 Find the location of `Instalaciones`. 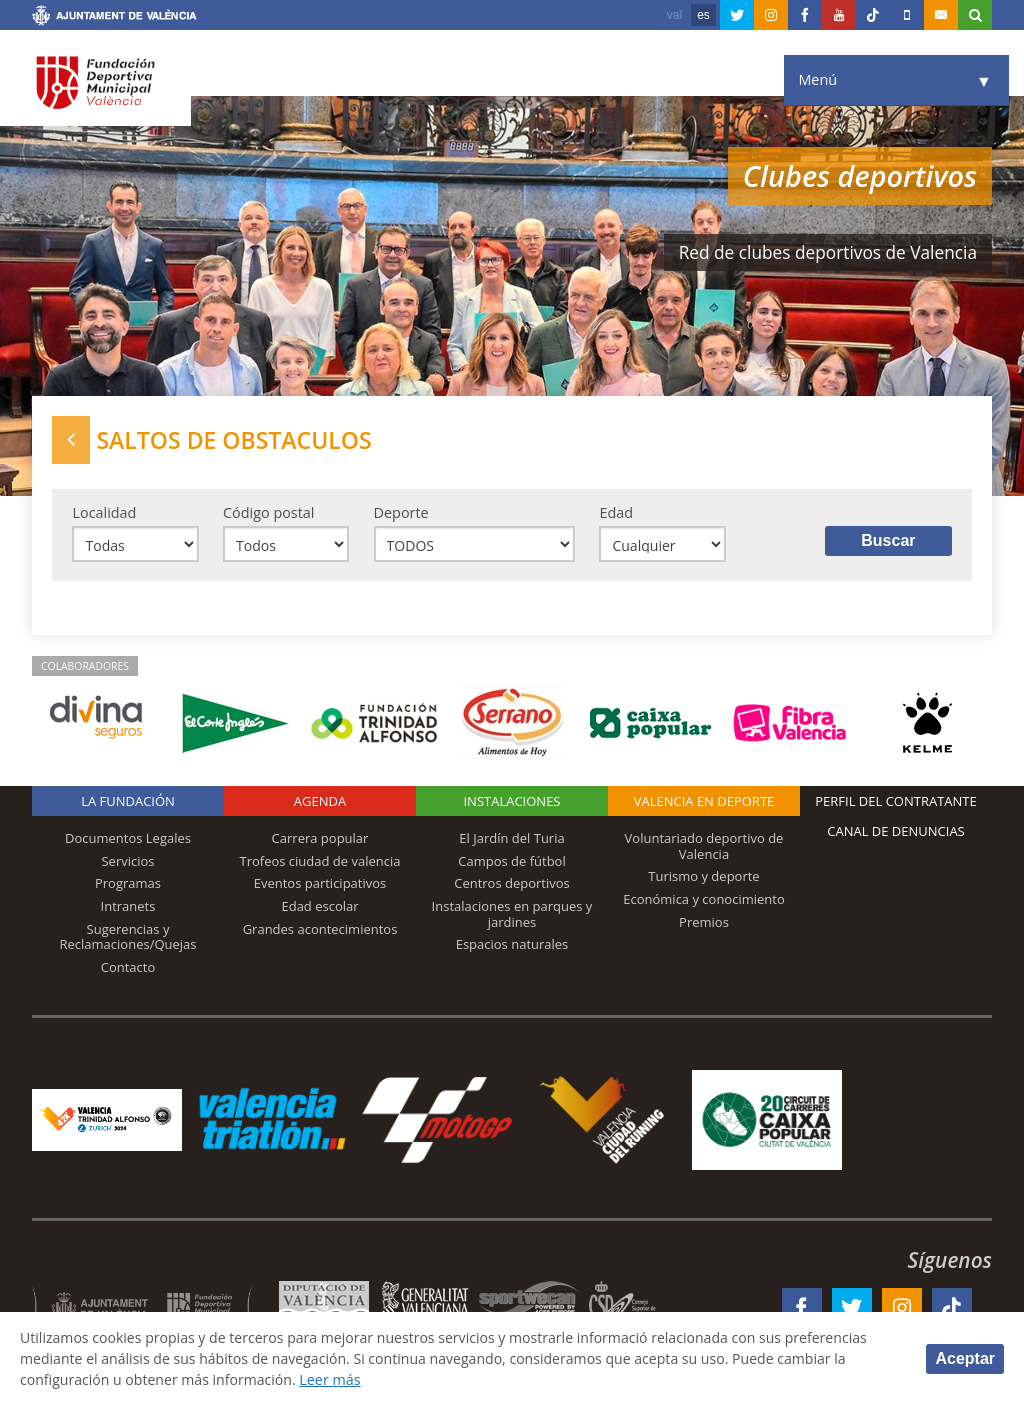

Instalaciones is located at coordinates (511, 803).